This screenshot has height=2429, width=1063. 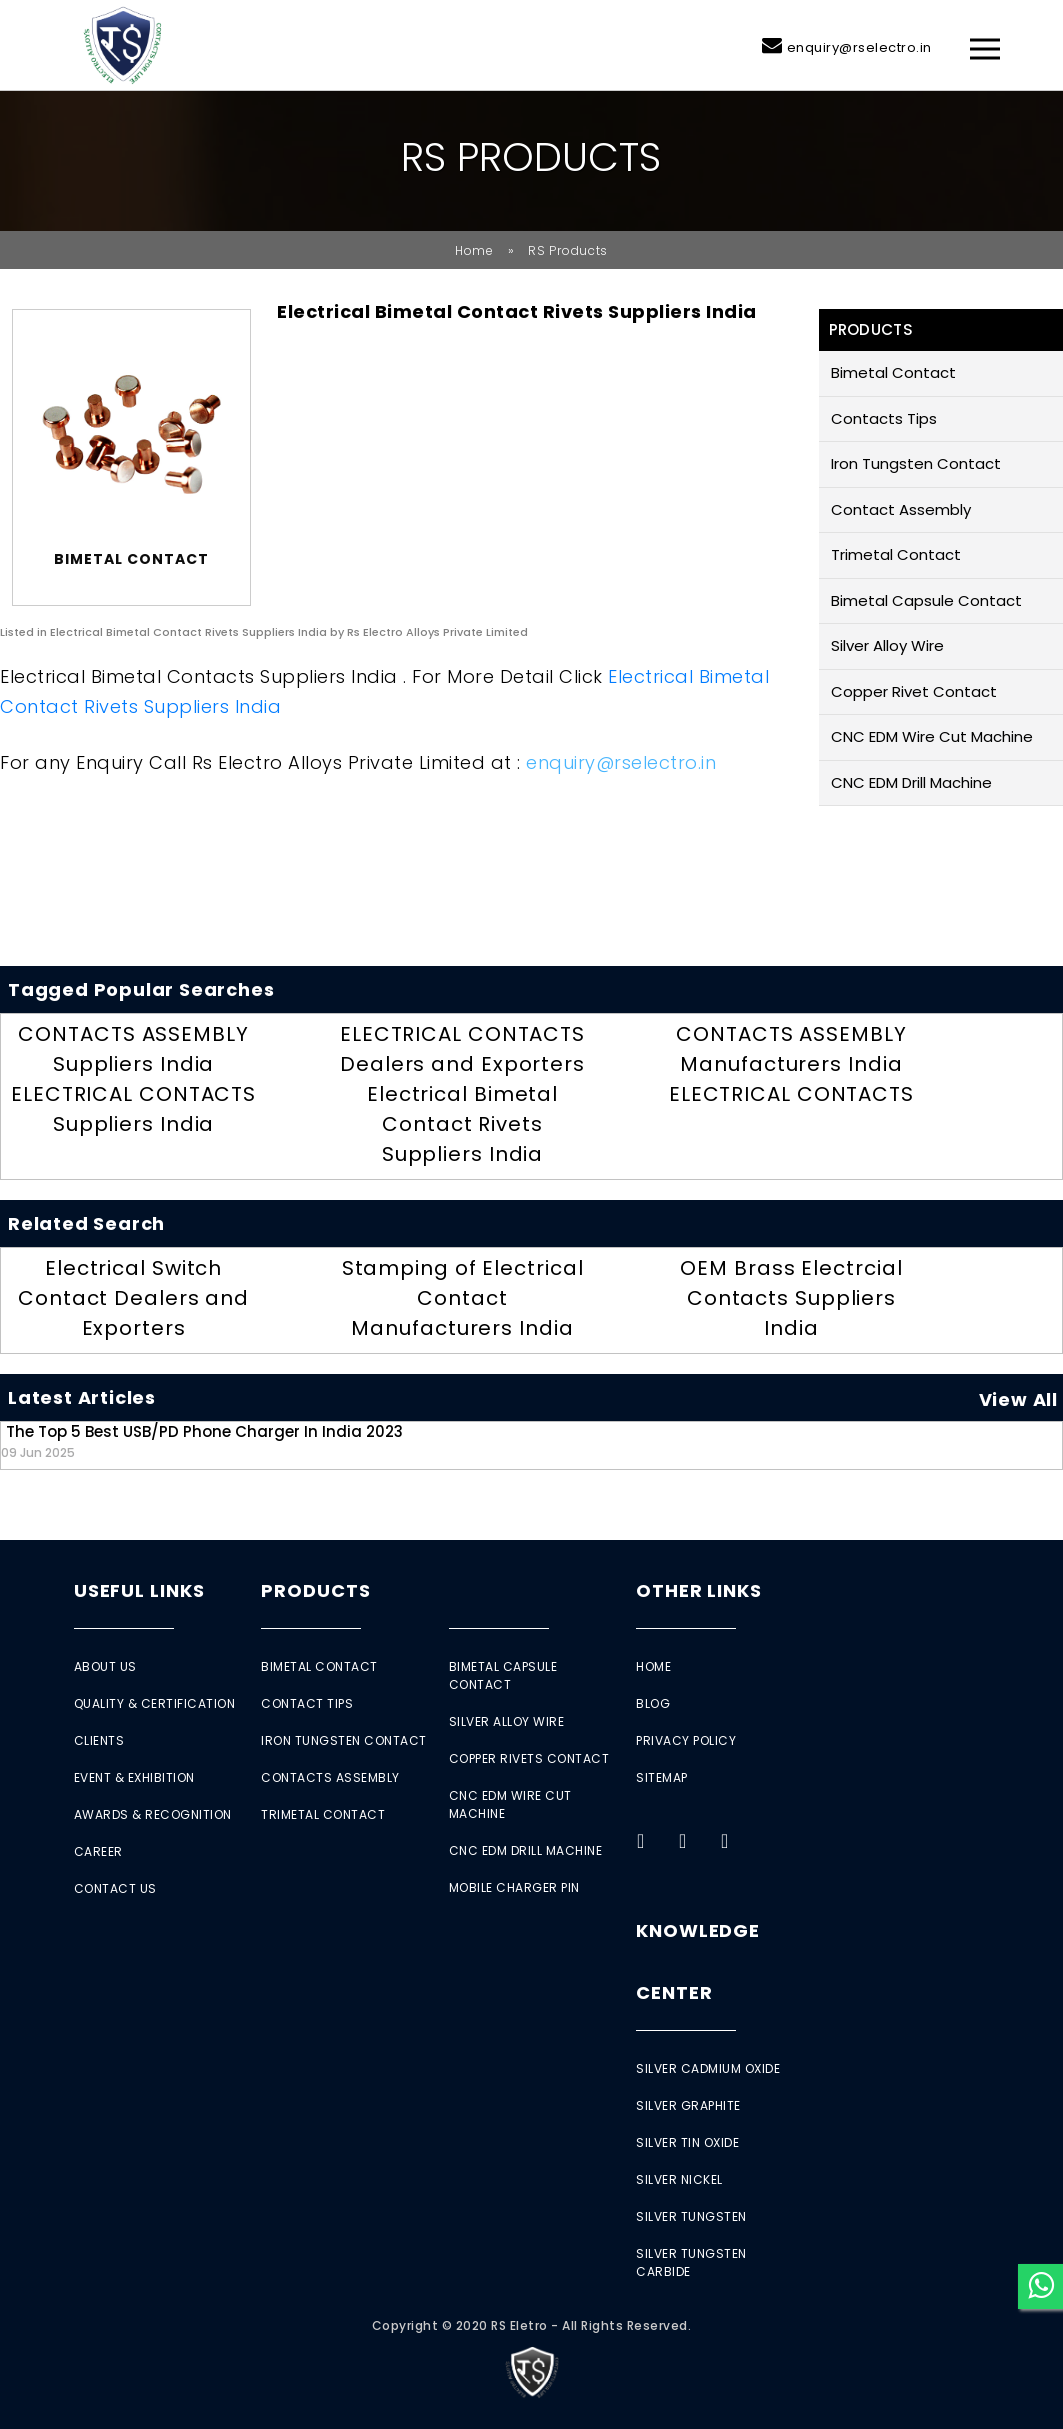 I want to click on Silver Tin Oxide, so click(x=687, y=2142).